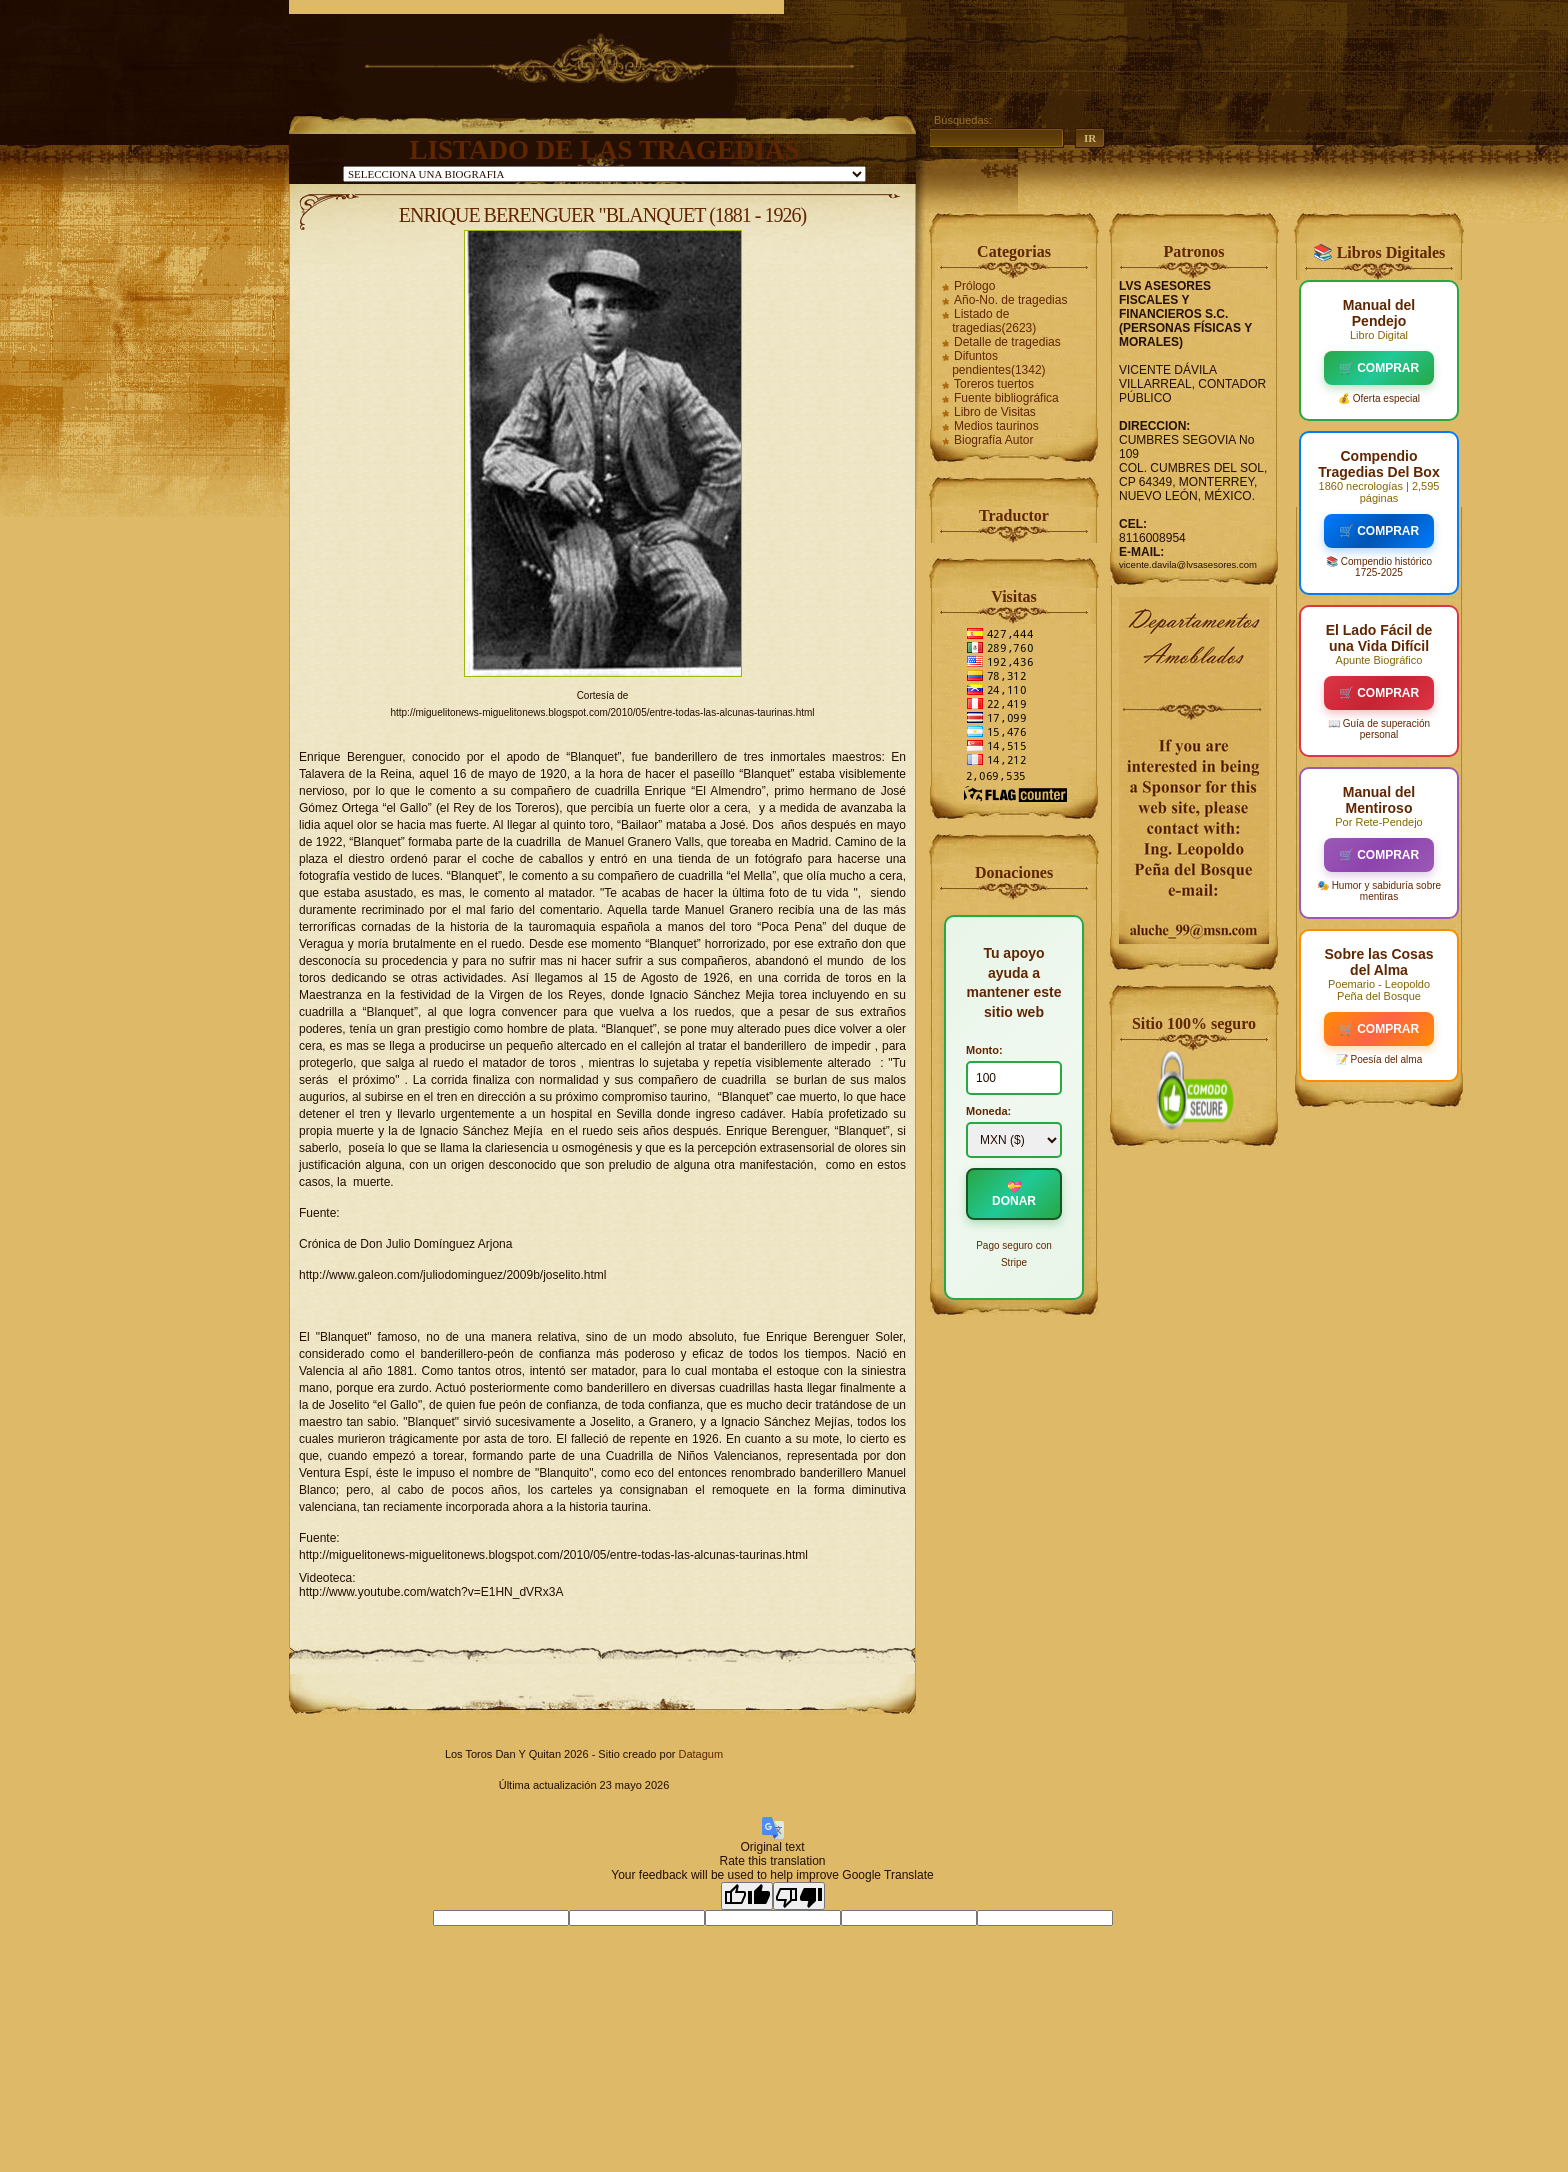 Image resolution: width=1568 pixels, height=2172 pixels. Describe the element at coordinates (988, 1111) in the screenshot. I see `Moneda:` at that location.